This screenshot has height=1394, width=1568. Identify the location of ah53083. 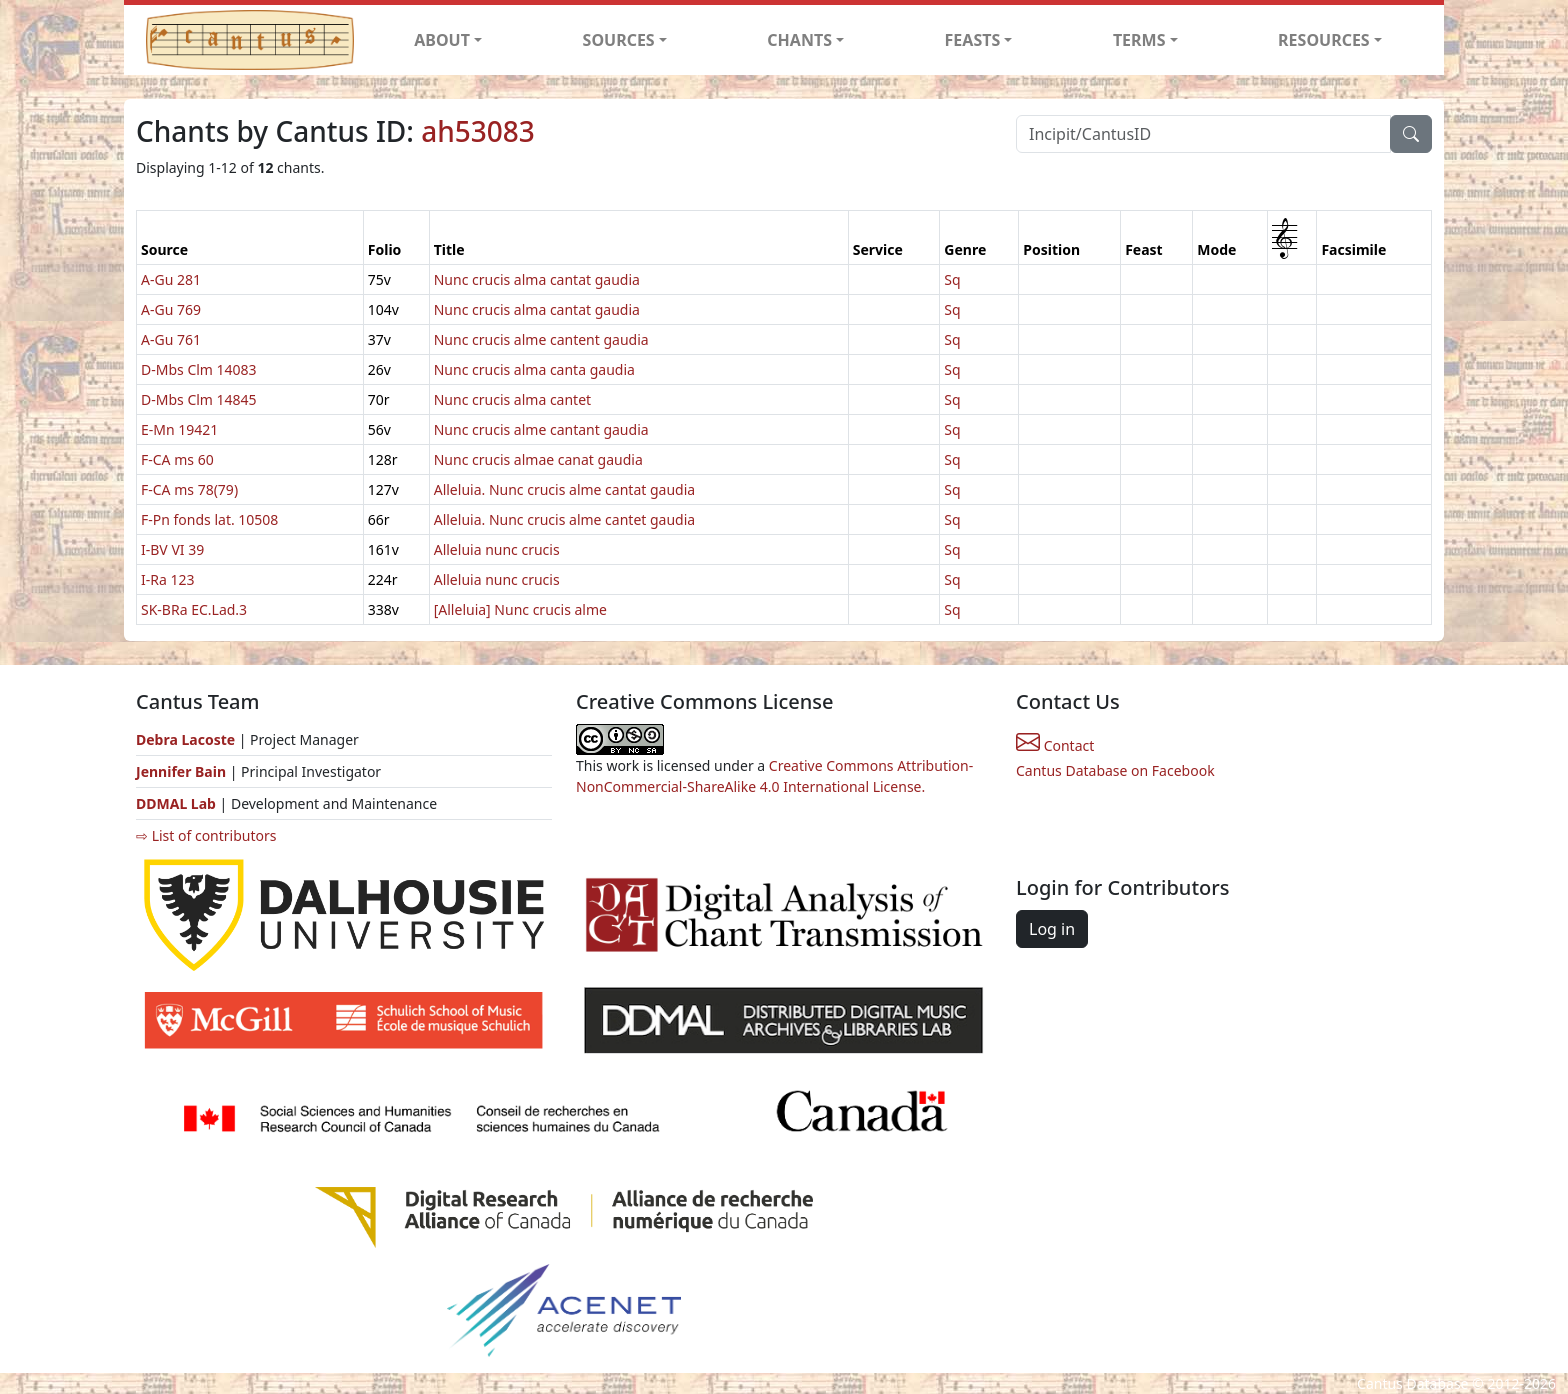
(478, 131).